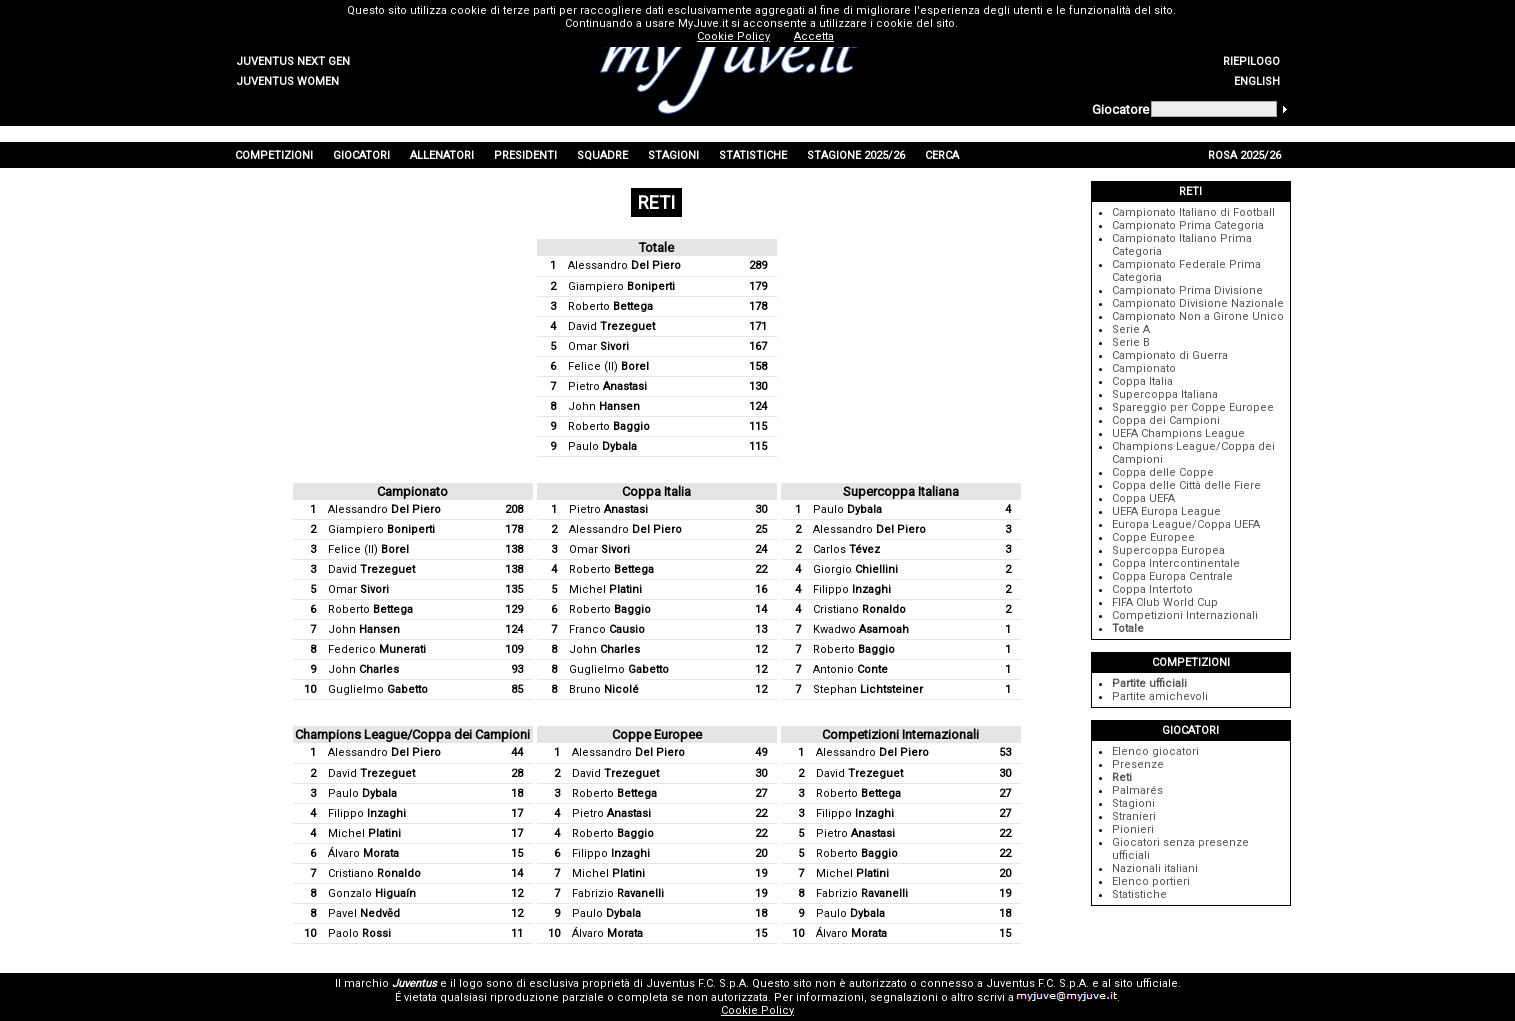  What do you see at coordinates (758, 346) in the screenshot?
I see `167` at bounding box center [758, 346].